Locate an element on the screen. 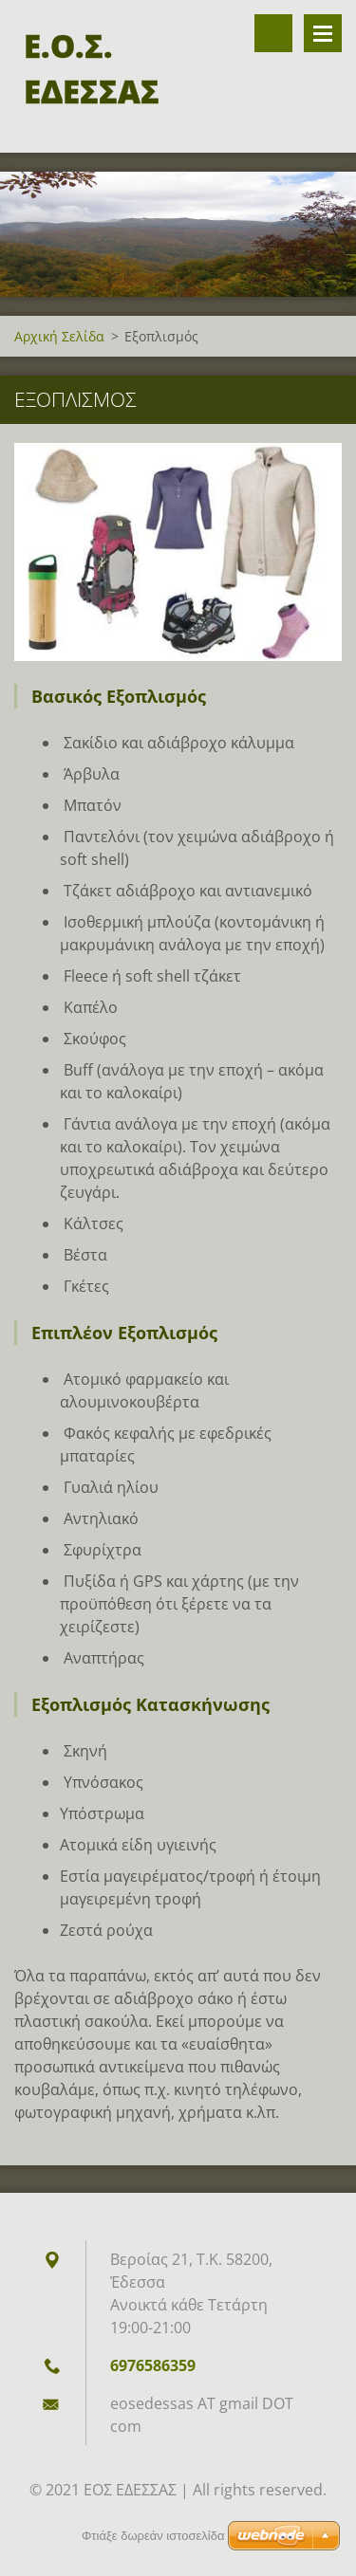 This screenshot has width=356, height=2576. Αρχική Σελίδα is located at coordinates (59, 336).